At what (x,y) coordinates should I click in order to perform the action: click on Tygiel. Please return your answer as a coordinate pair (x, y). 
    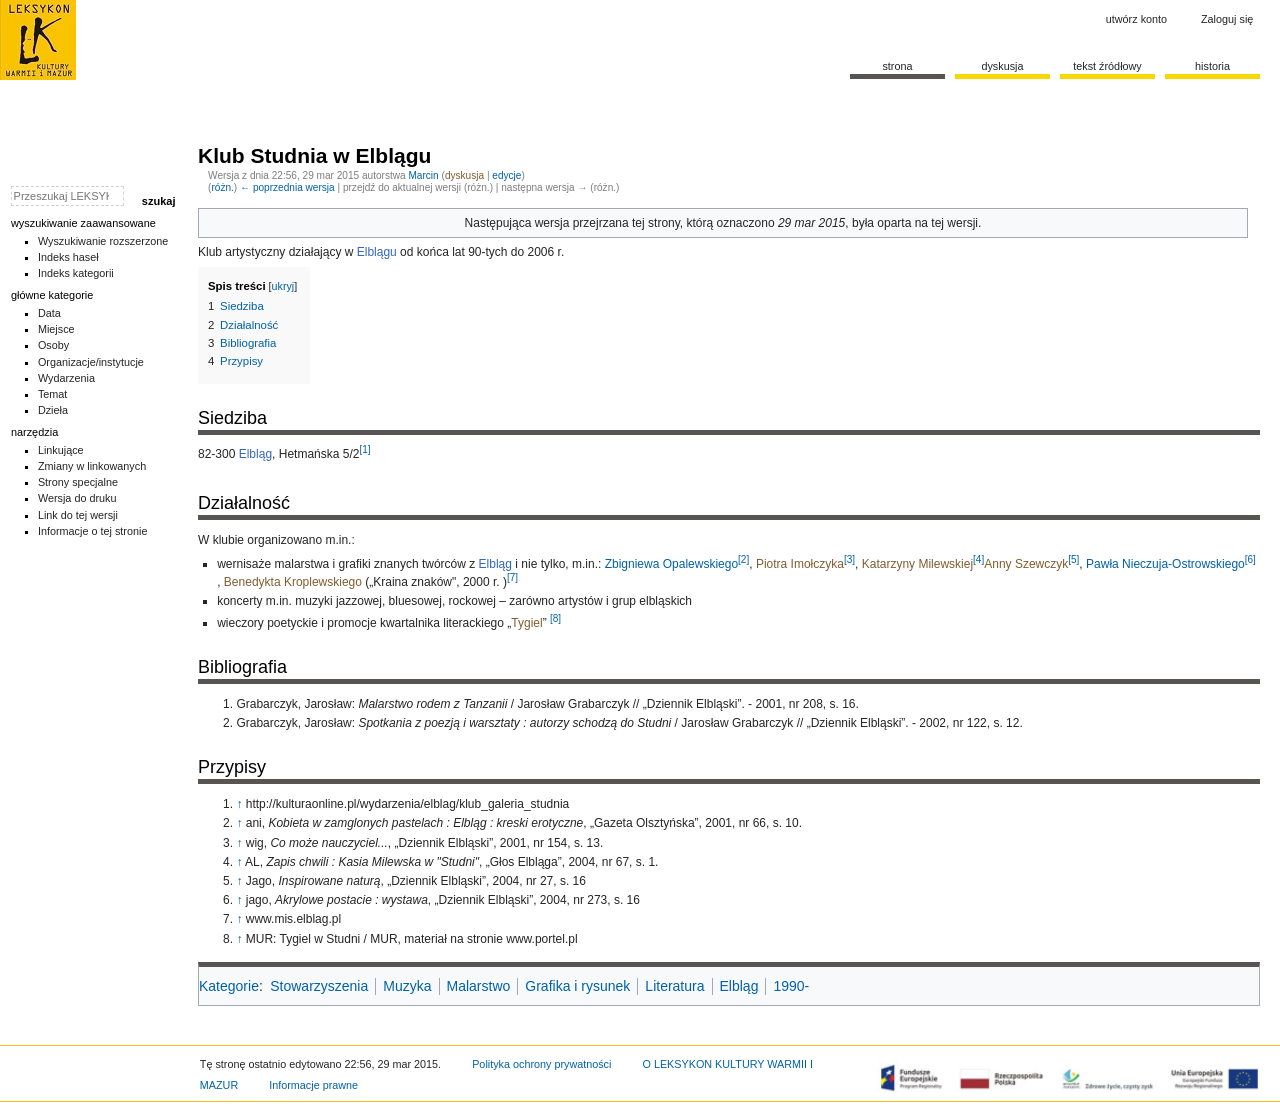
    Looking at the image, I should click on (526, 623).